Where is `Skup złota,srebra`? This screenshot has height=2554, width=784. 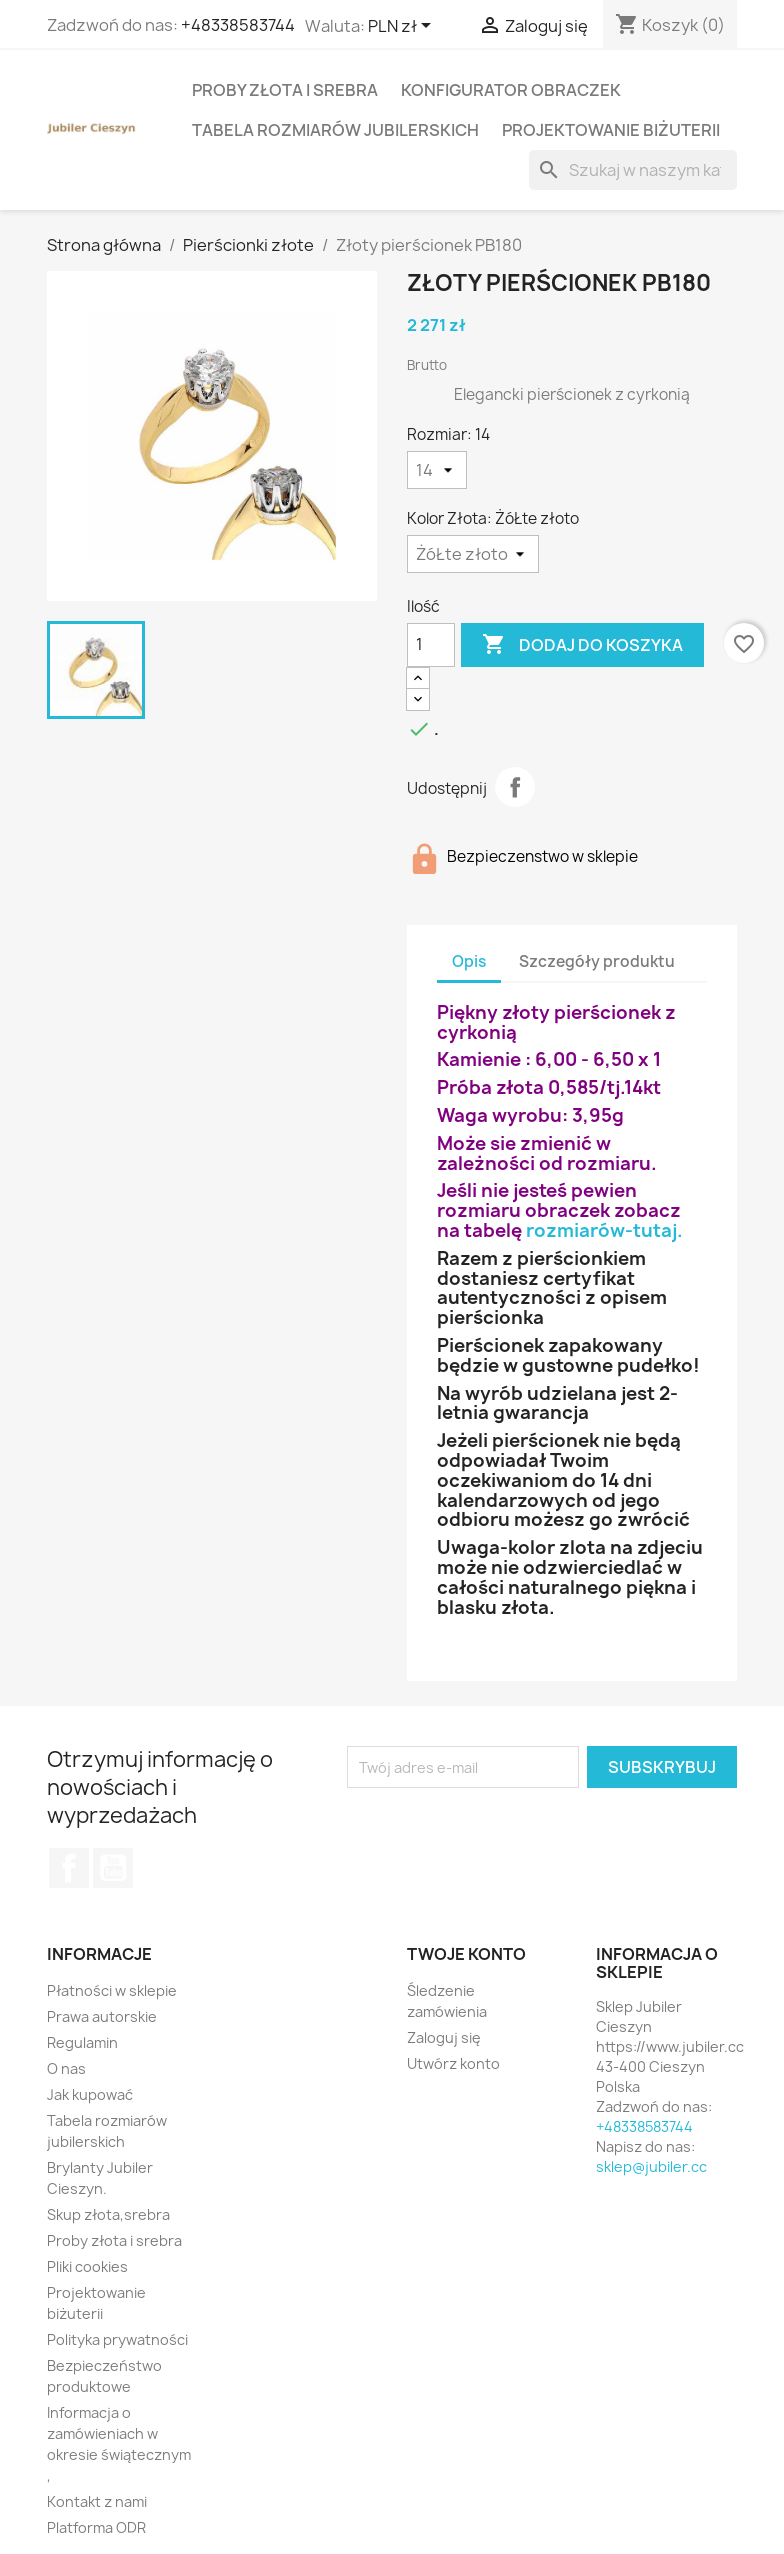 Skup złota,srebra is located at coordinates (108, 2214).